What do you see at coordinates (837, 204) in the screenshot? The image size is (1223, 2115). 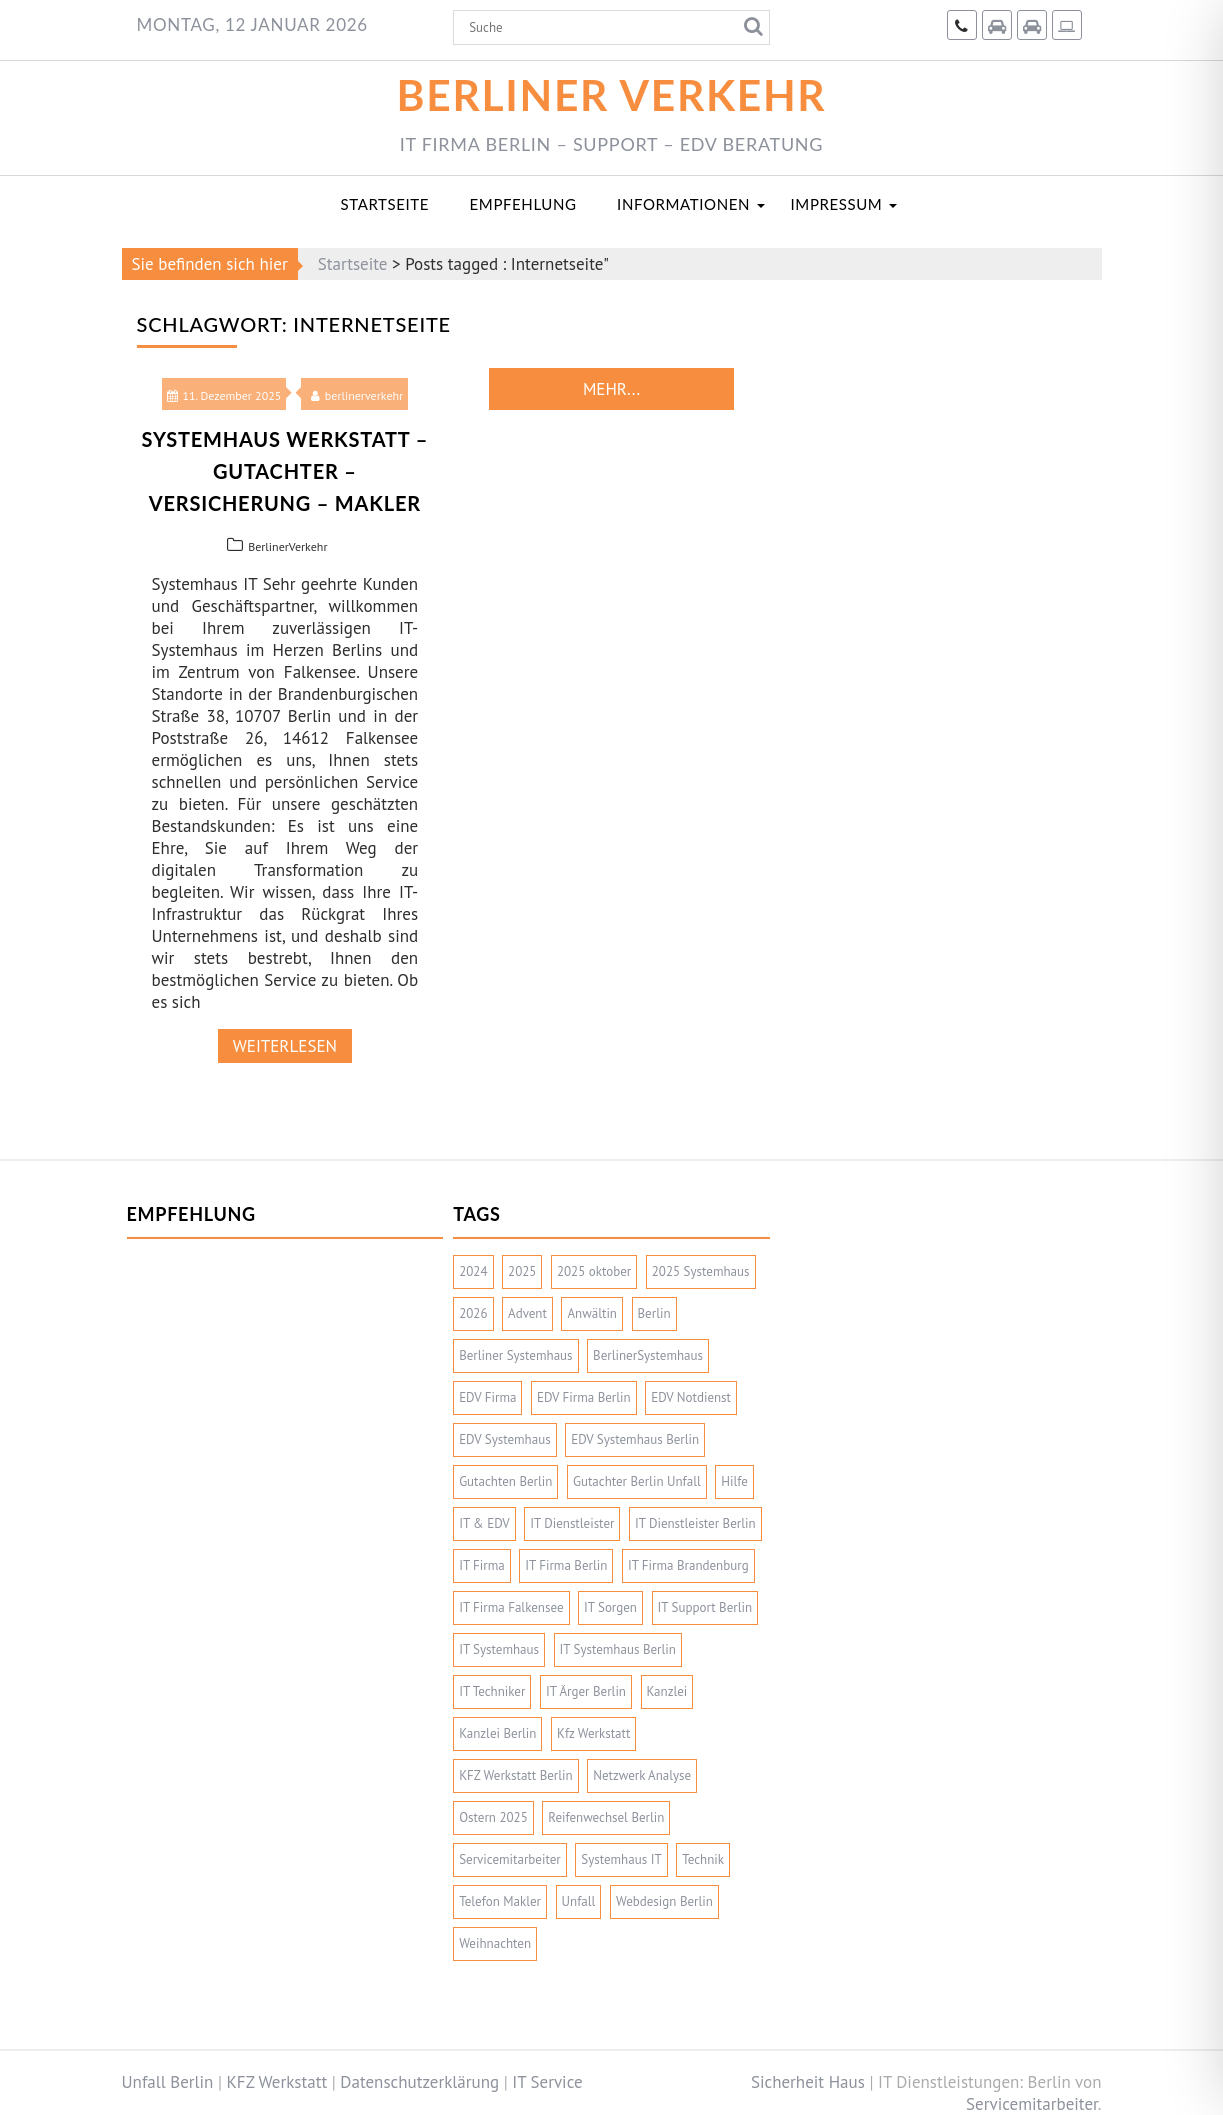 I see `Impressum` at bounding box center [837, 204].